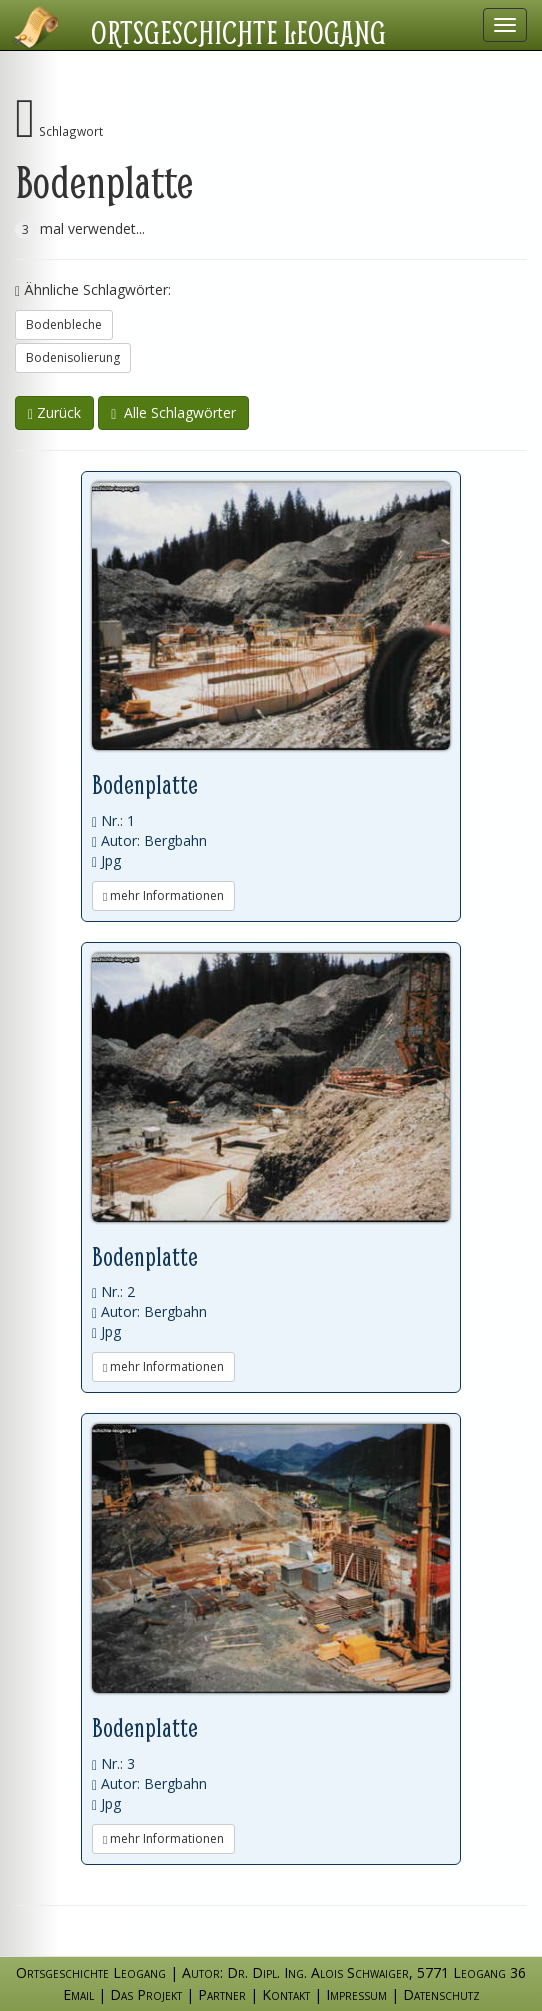  Describe the element at coordinates (78, 1994) in the screenshot. I see `Email` at that location.